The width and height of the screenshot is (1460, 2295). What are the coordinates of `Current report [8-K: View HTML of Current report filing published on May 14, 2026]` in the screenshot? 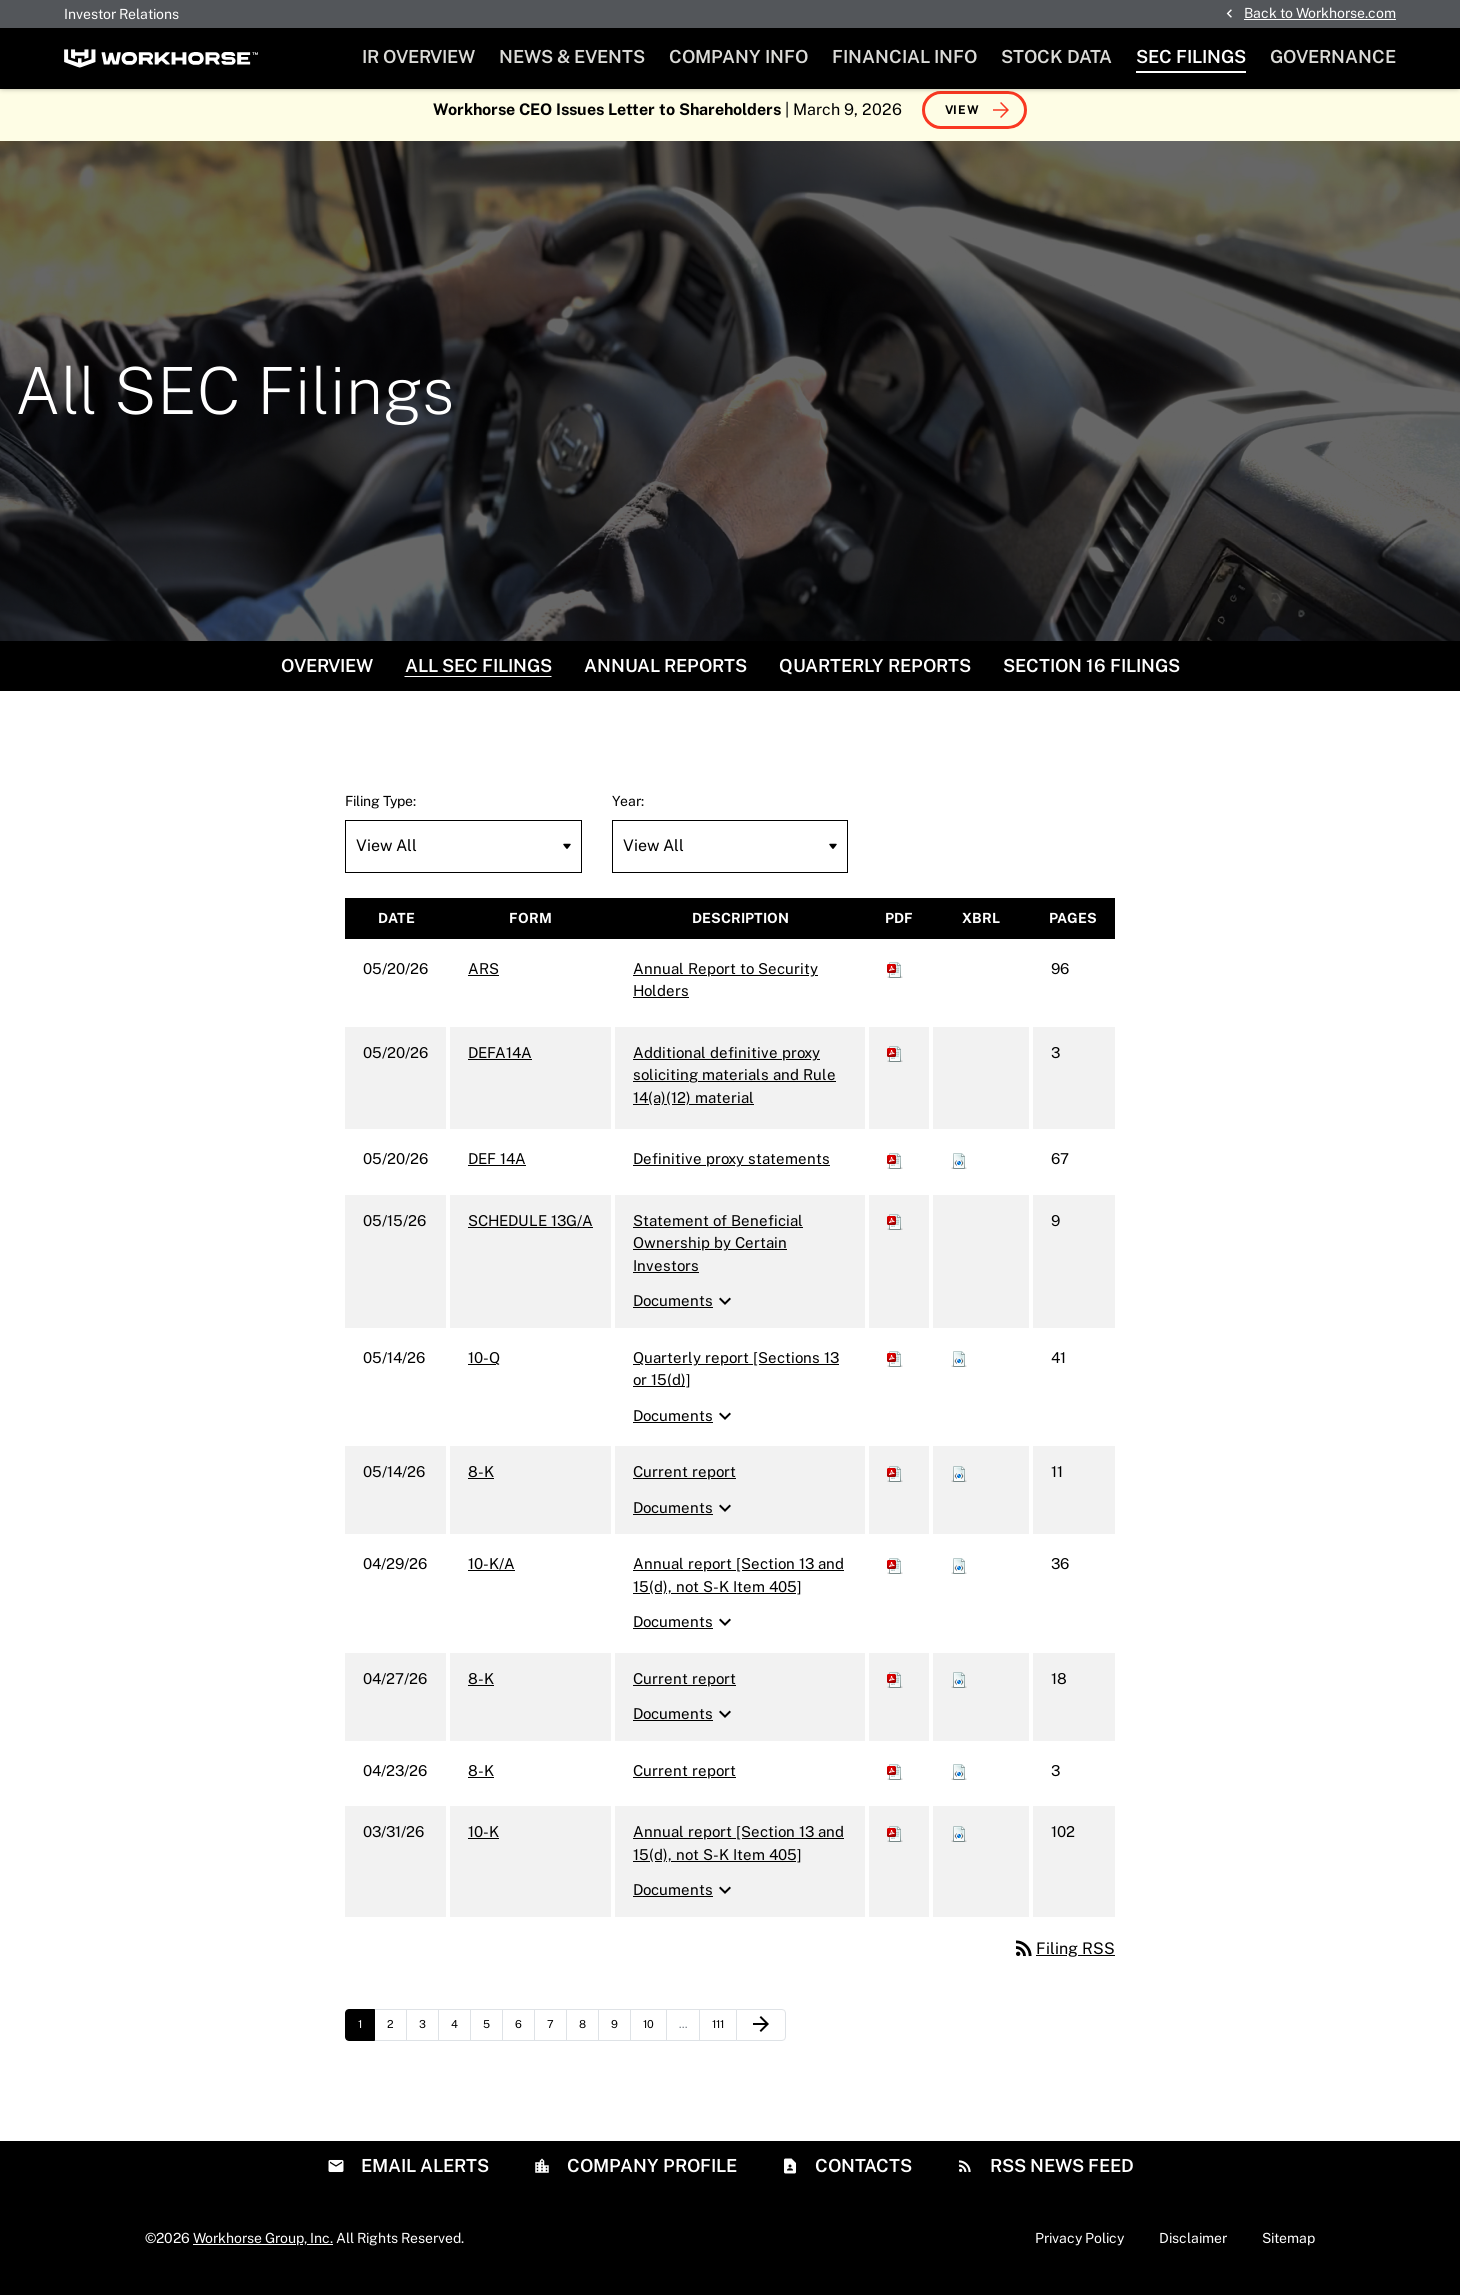 It's located at (684, 1482).